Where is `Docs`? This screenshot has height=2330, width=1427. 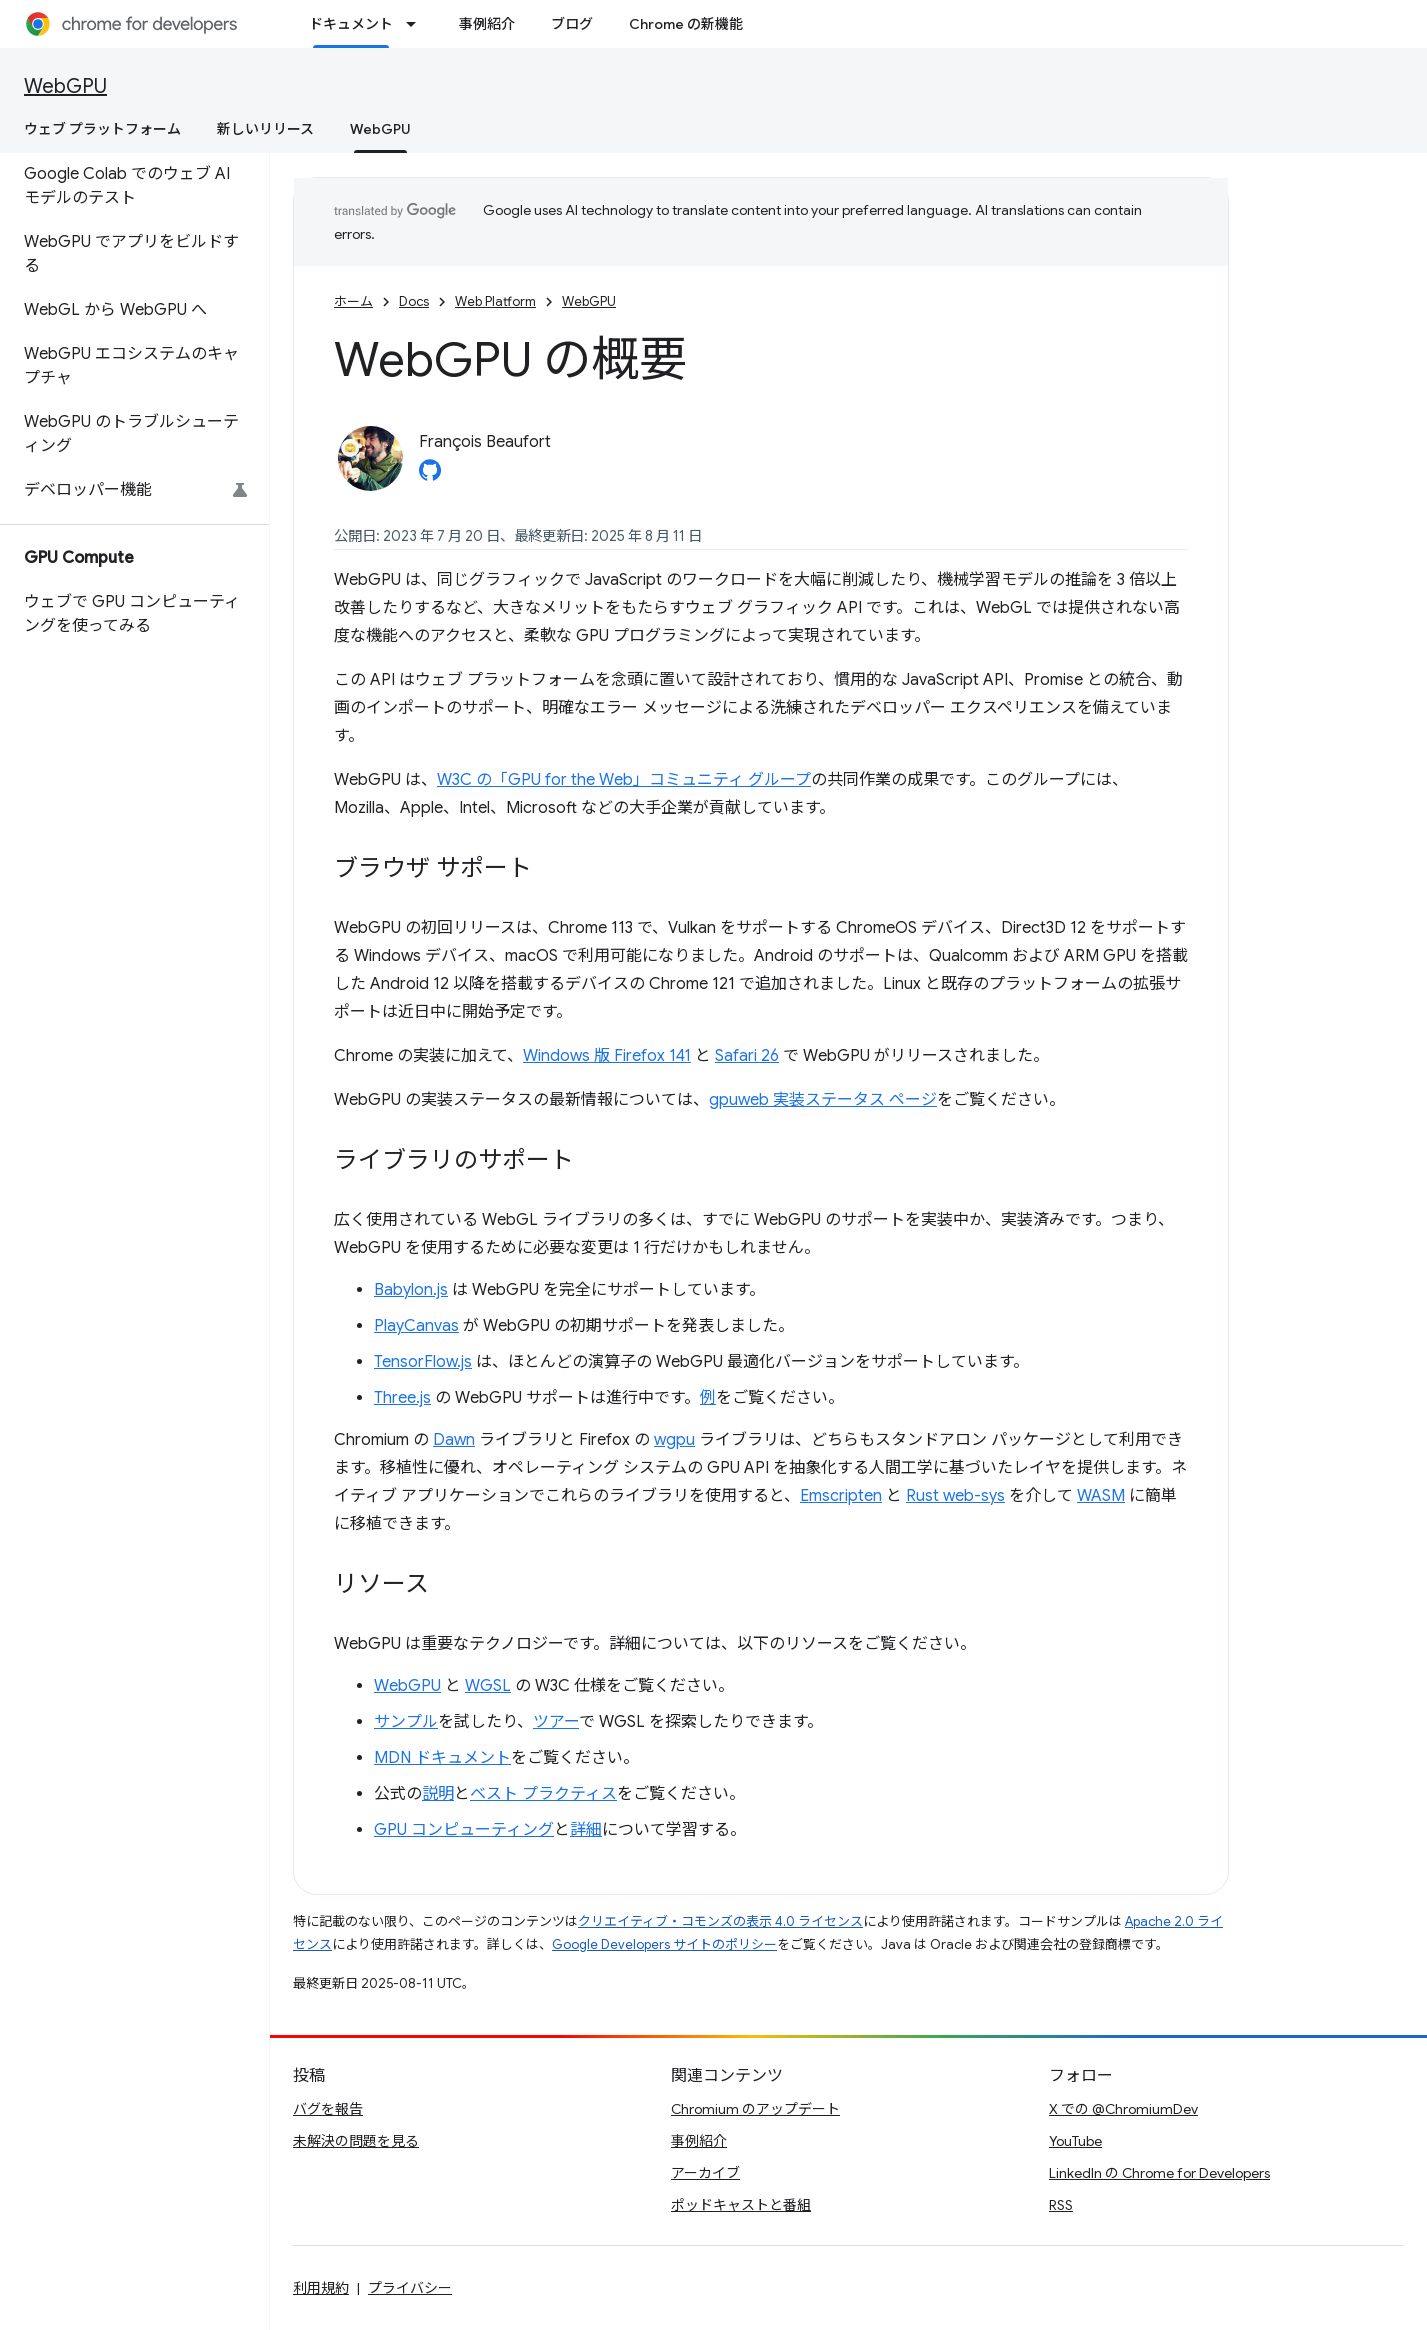 Docs is located at coordinates (414, 301).